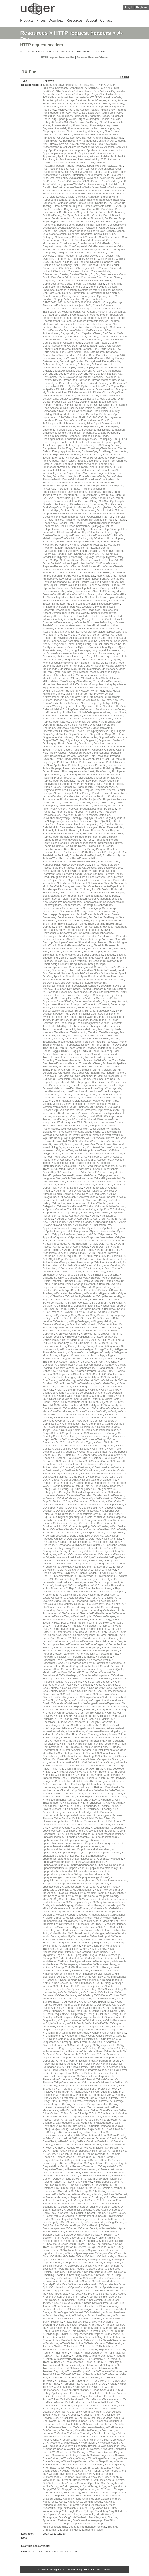 The image size is (149, 2576). I want to click on Oci-Splat-X-Auth-Email, so click(100, 721).